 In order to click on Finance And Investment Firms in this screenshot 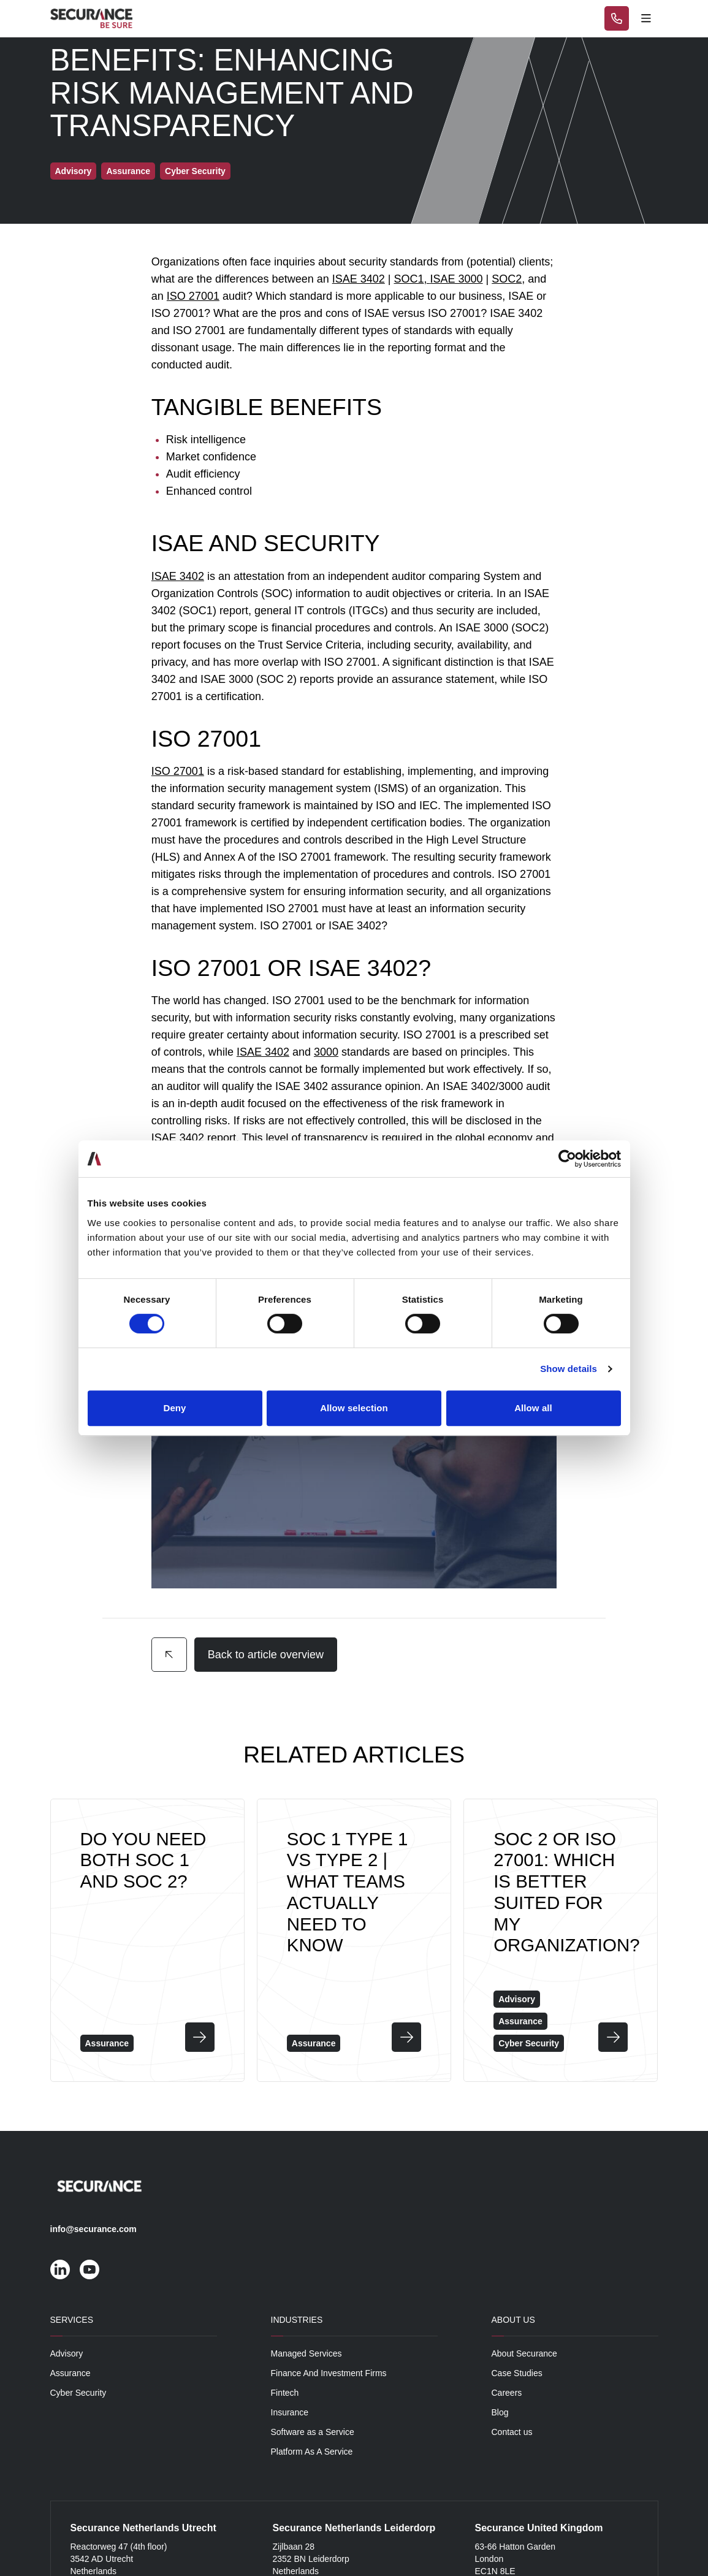, I will do `click(329, 2373)`.